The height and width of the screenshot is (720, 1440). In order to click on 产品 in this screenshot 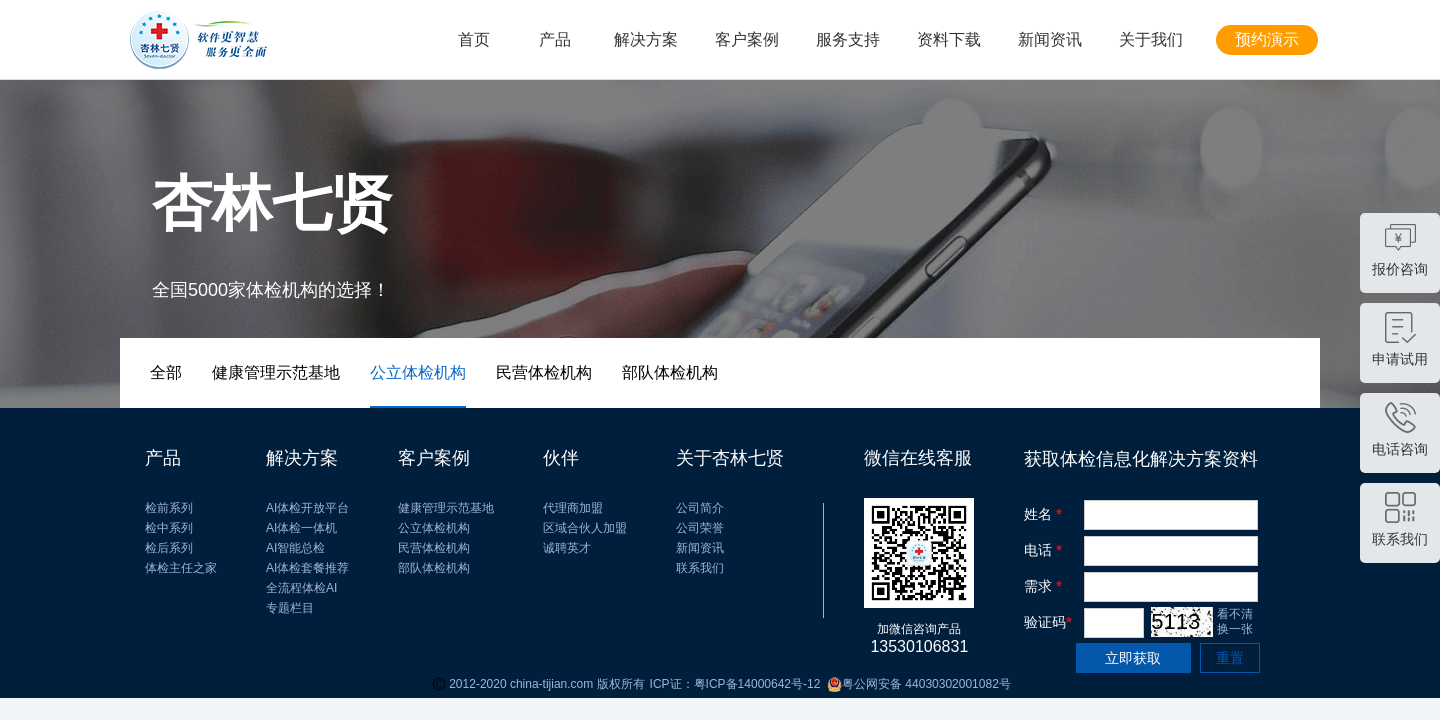, I will do `click(555, 39)`.